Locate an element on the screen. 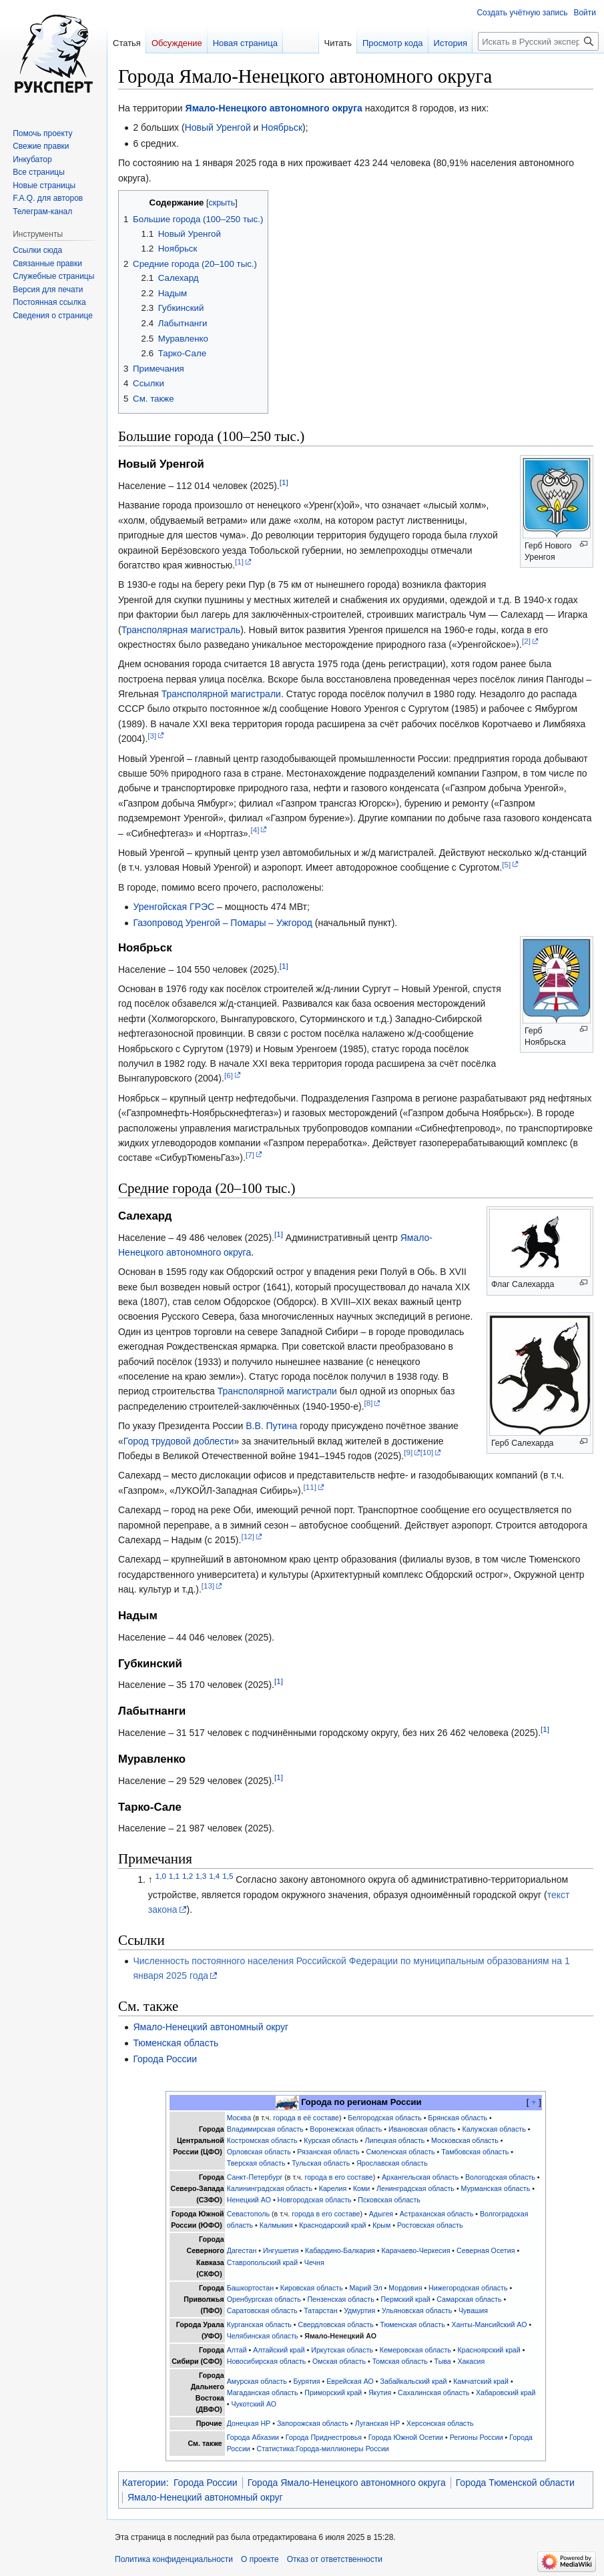  Чувашия is located at coordinates (473, 2310).